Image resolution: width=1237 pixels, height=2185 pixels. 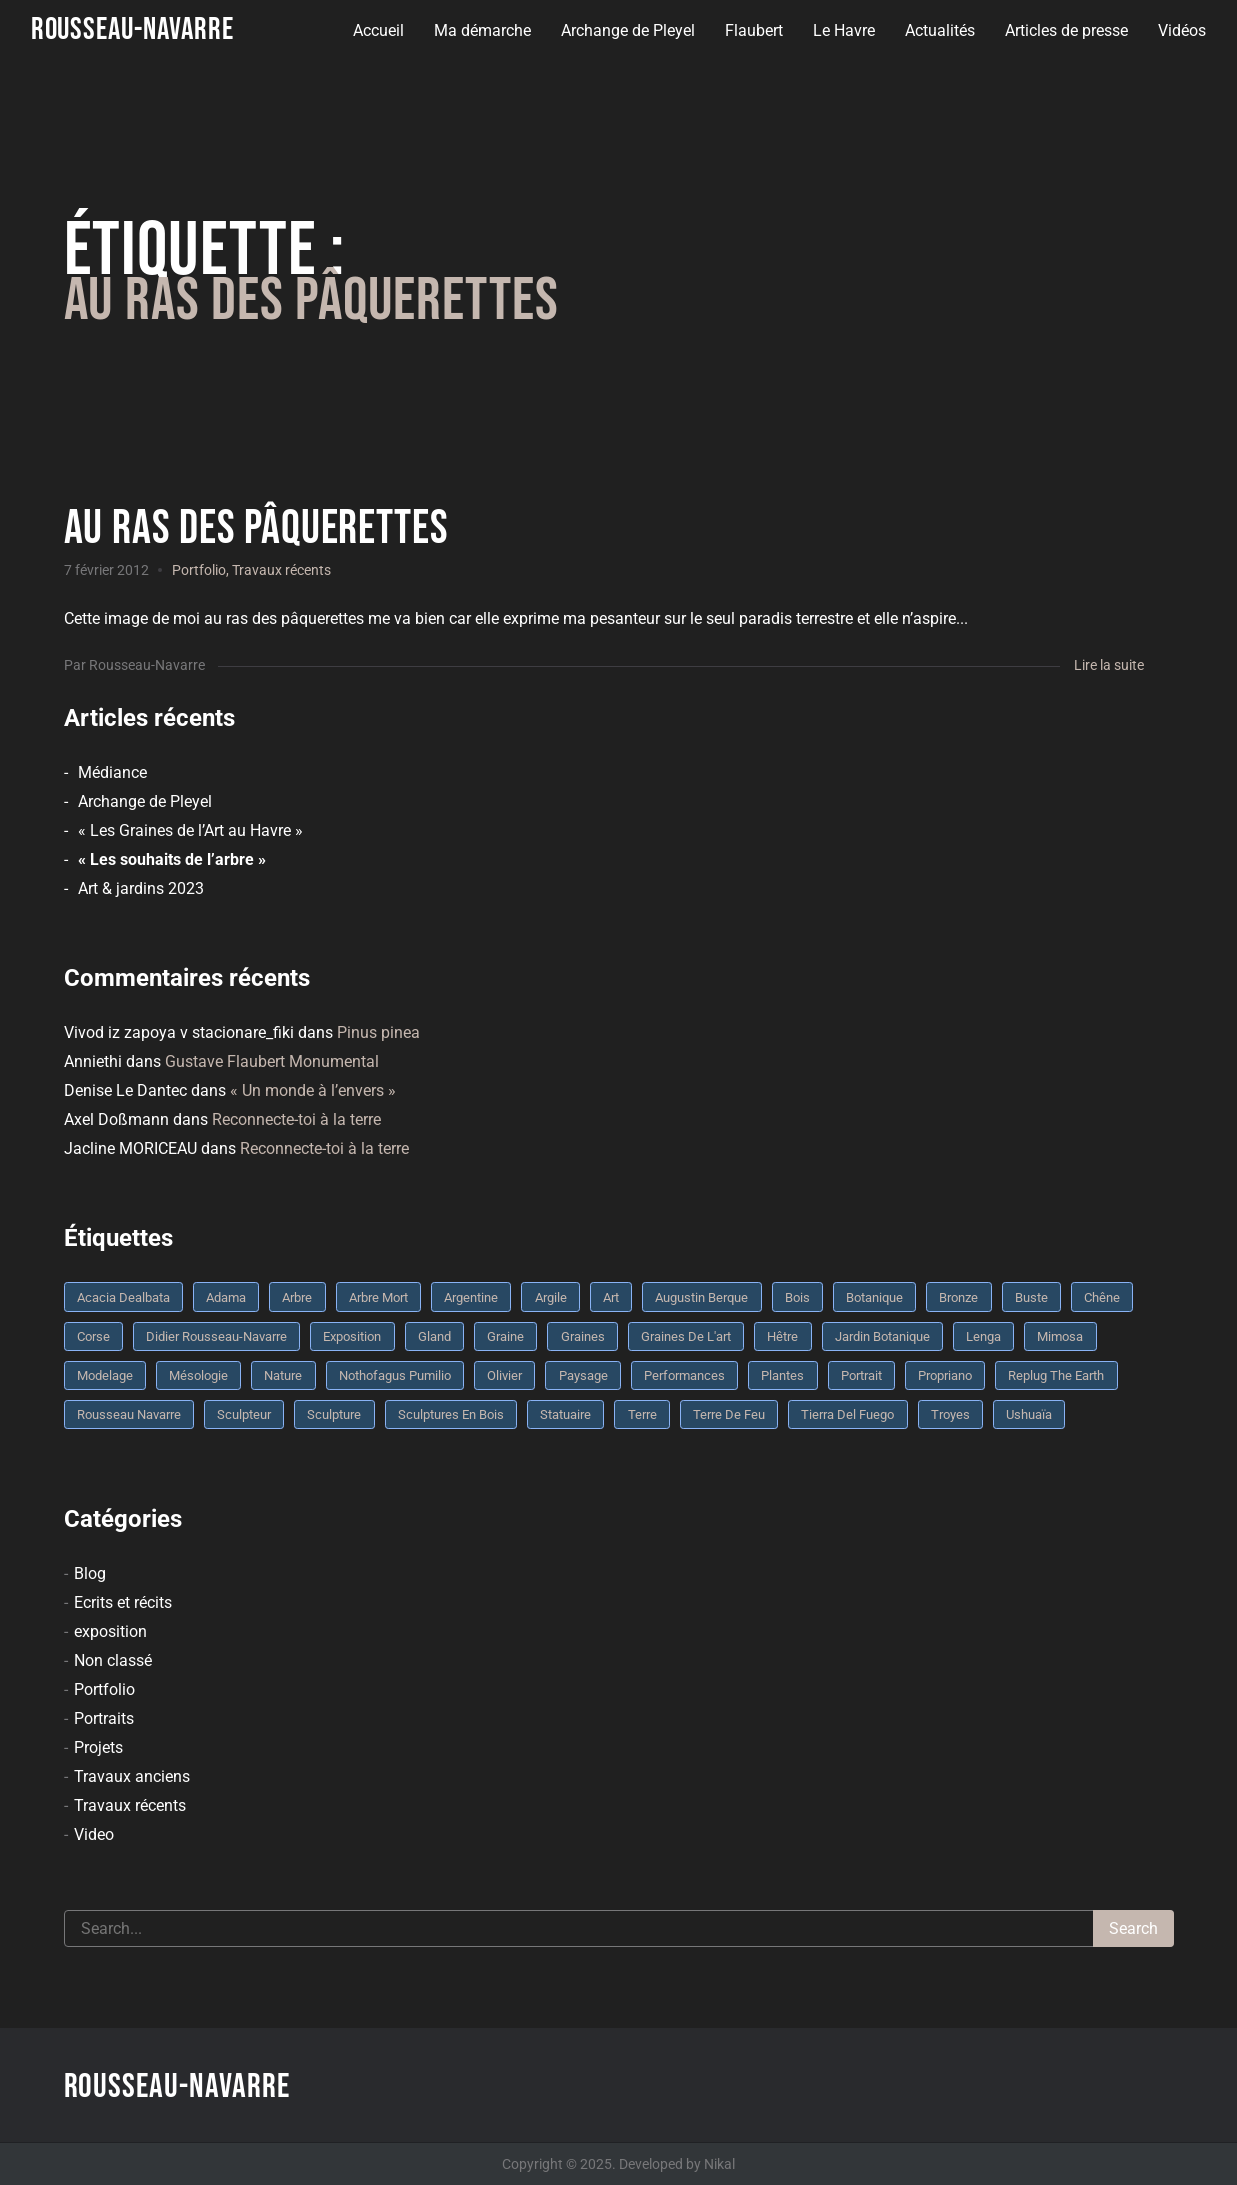 I want to click on Vidéos, so click(x=1182, y=30).